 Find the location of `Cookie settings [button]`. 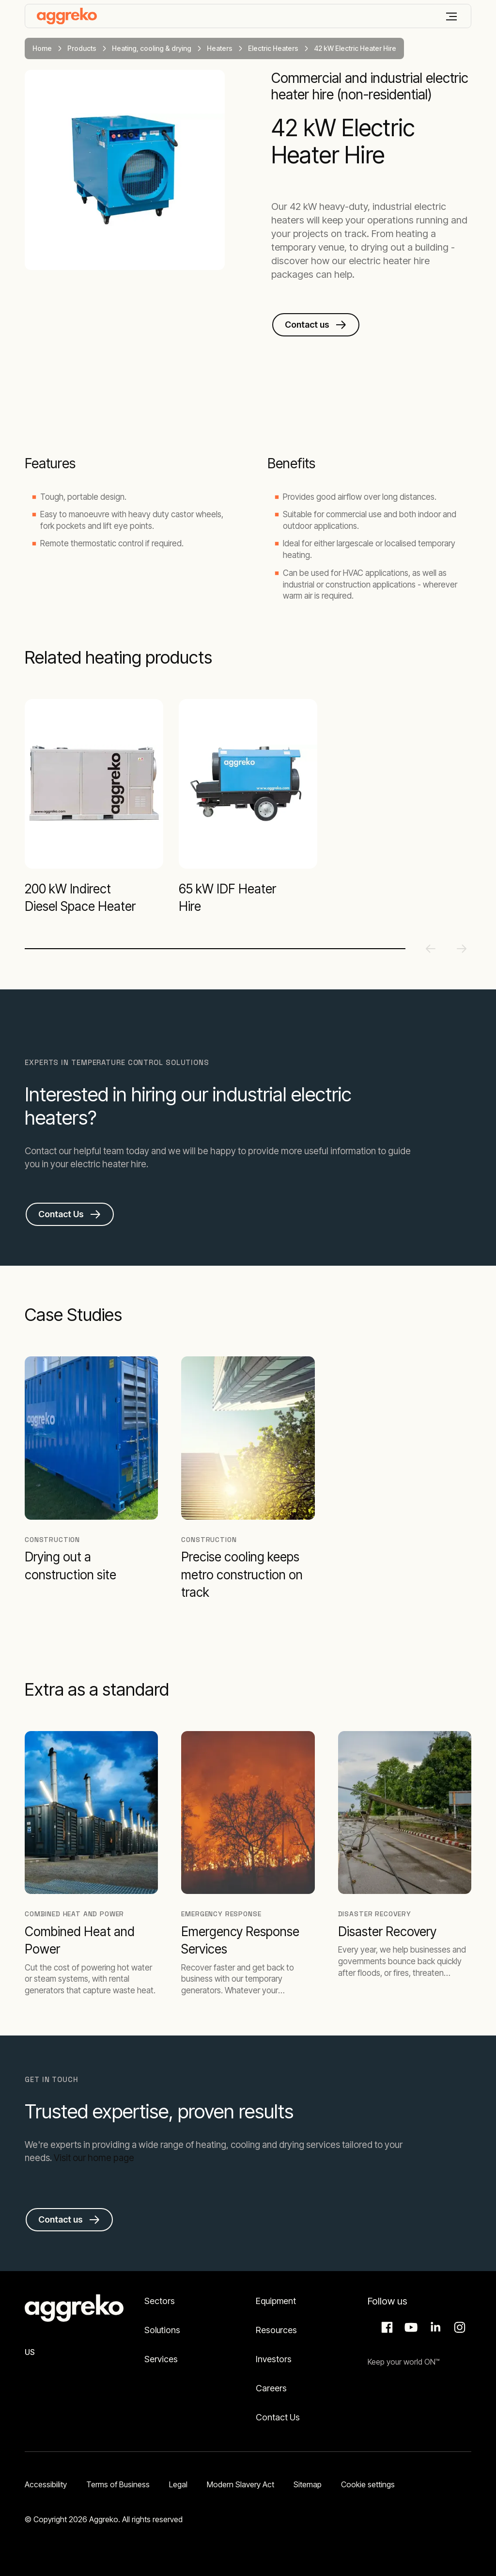

Cookie settings [button] is located at coordinates (368, 2484).